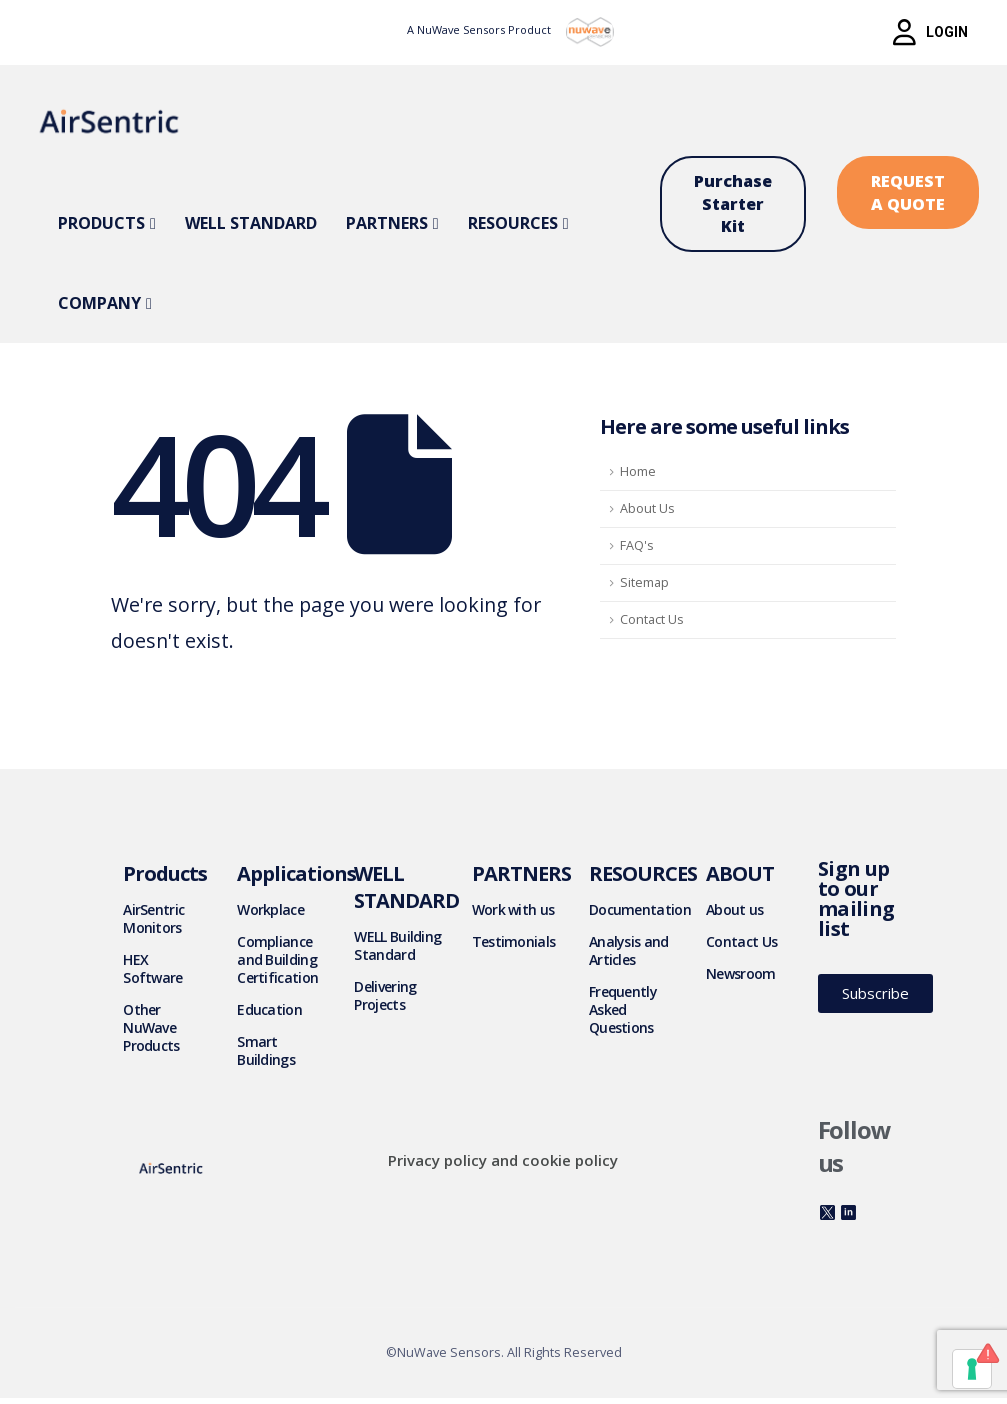  Describe the element at coordinates (629, 950) in the screenshot. I see `Analysis and Articles` at that location.